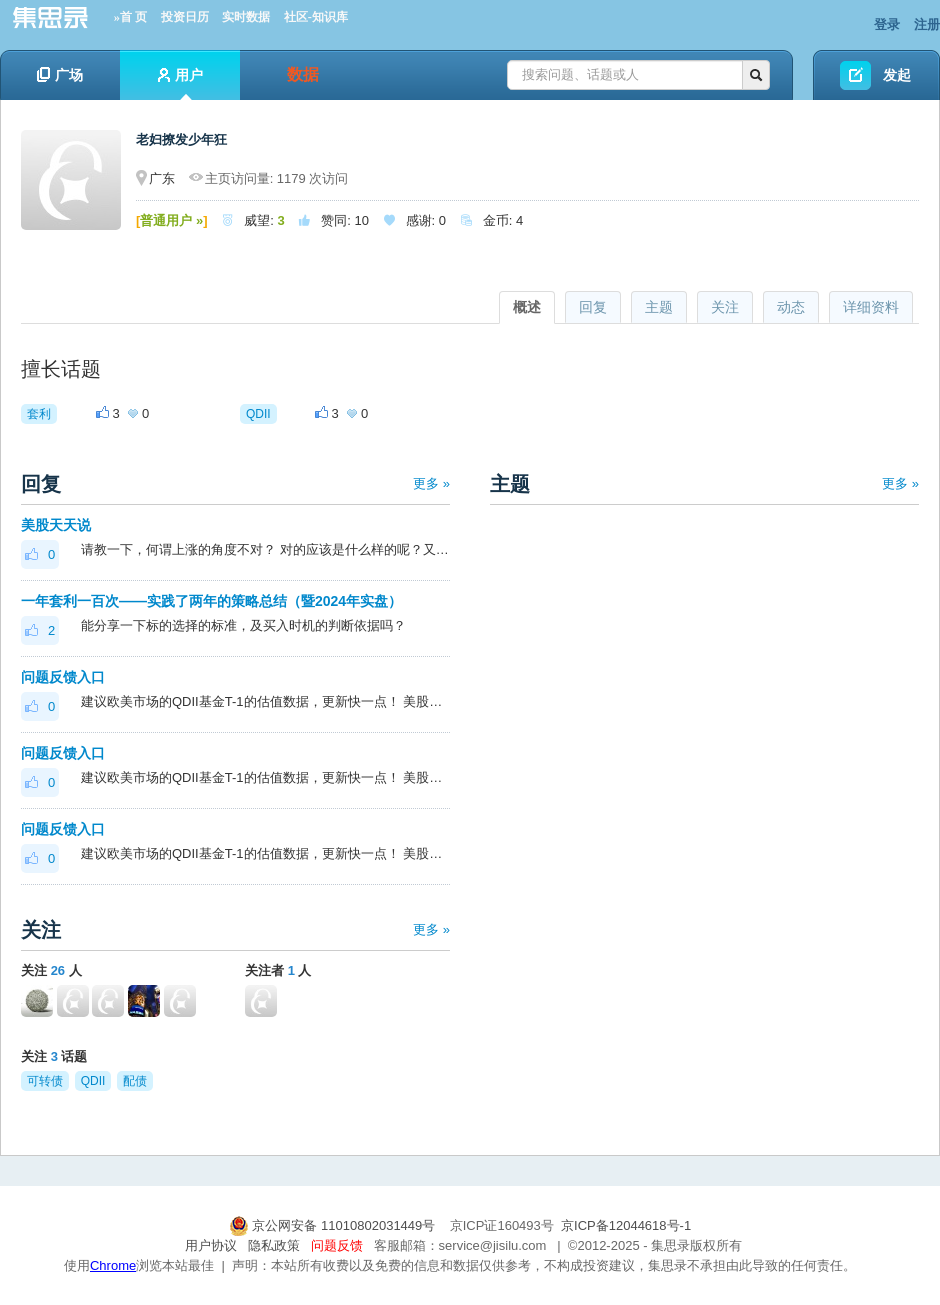 This screenshot has width=940, height=1305. What do you see at coordinates (211, 601) in the screenshot?
I see `一年套利一百次——实践了两年的策略总结（暨2024年实盘）` at bounding box center [211, 601].